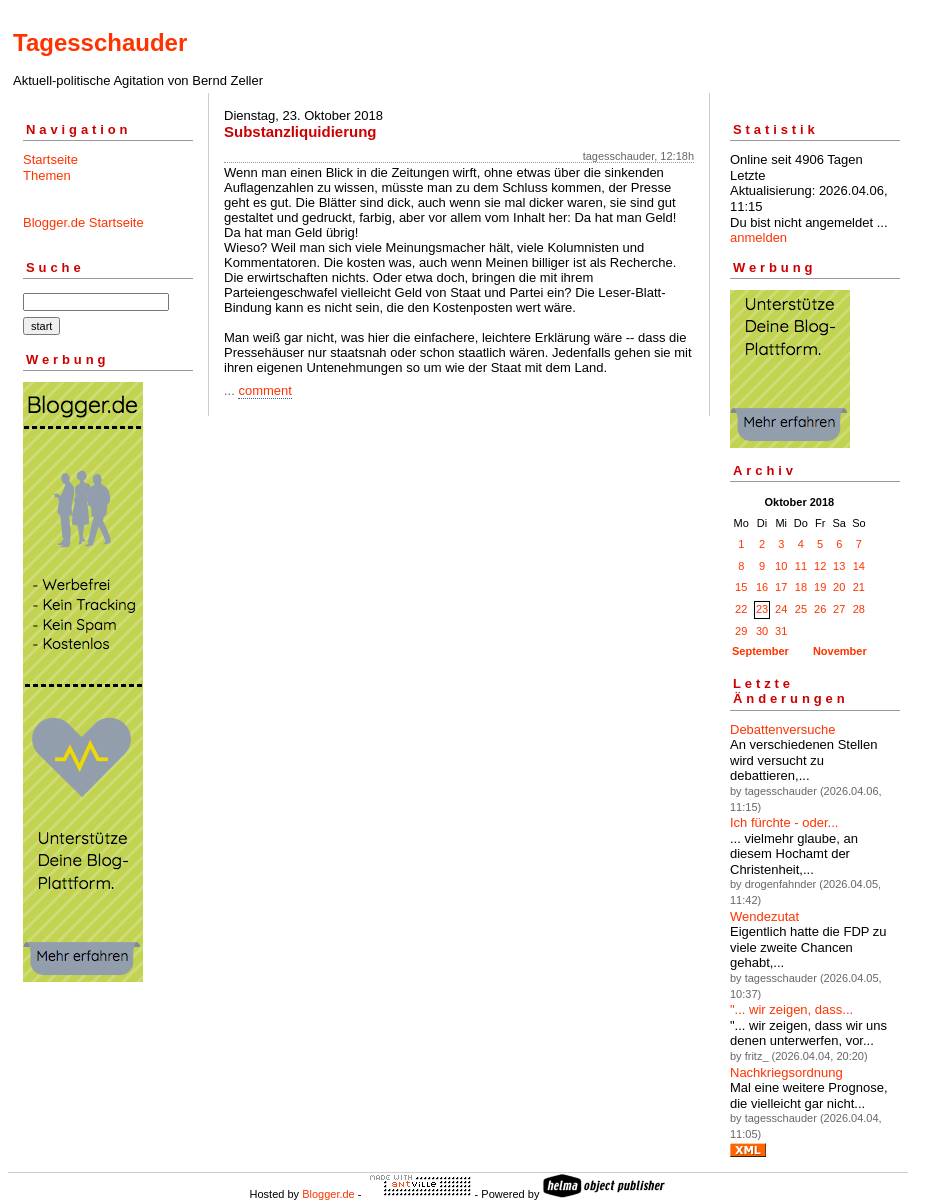 The image size is (928, 1200). I want to click on 23, so click(762, 609).